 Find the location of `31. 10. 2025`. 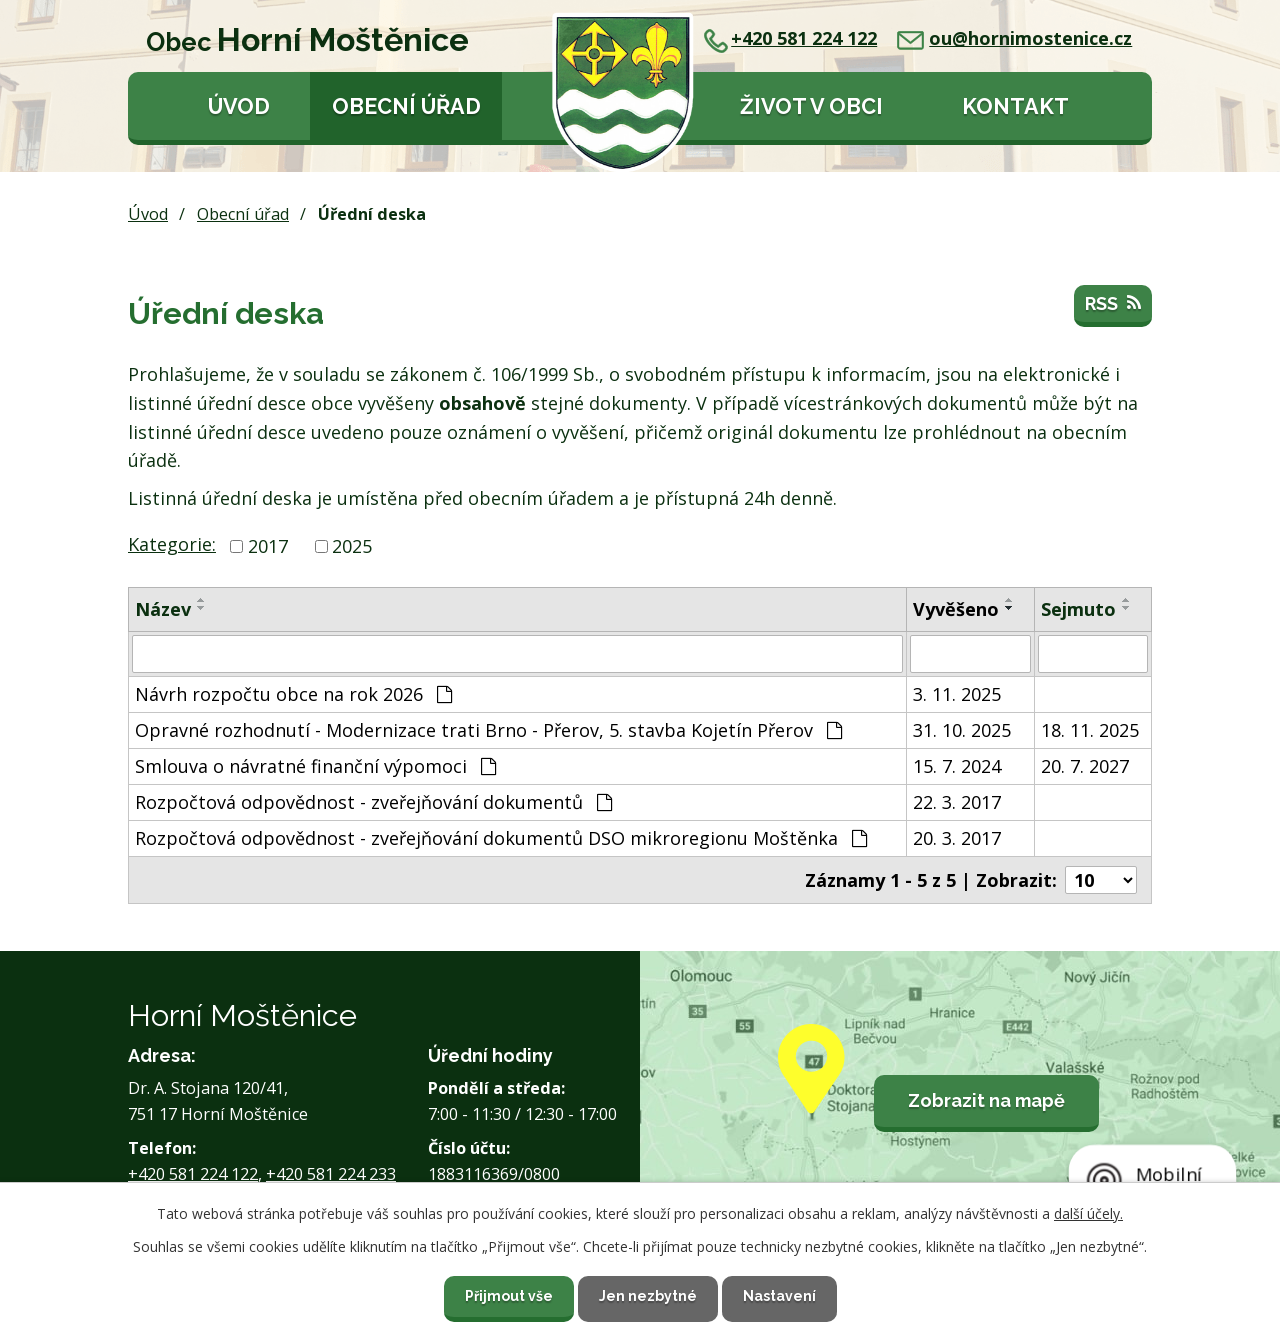

31. 10. 2025 is located at coordinates (962, 730).